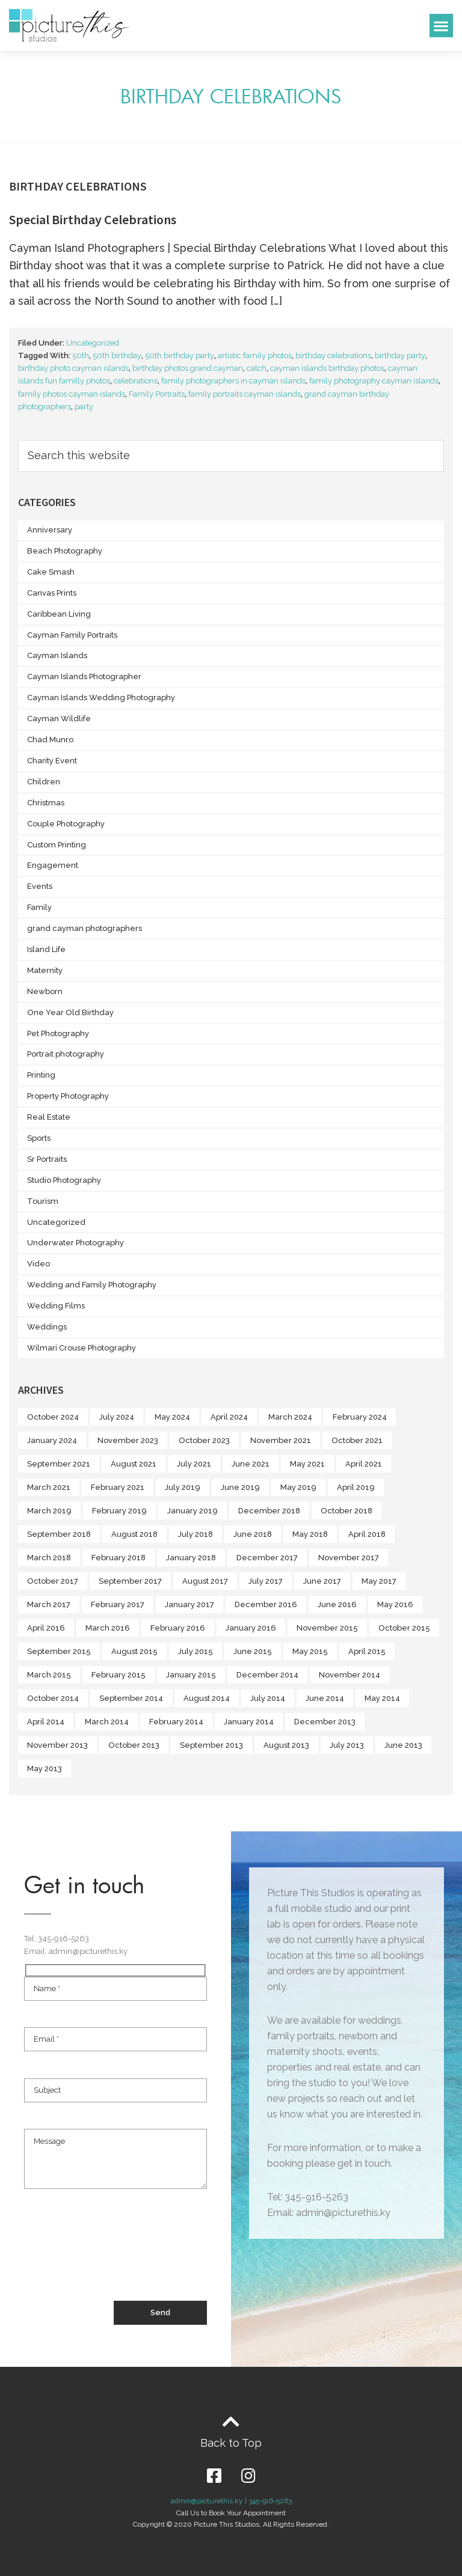 This screenshot has width=462, height=2576. What do you see at coordinates (57, 655) in the screenshot?
I see `Cayman Islands` at bounding box center [57, 655].